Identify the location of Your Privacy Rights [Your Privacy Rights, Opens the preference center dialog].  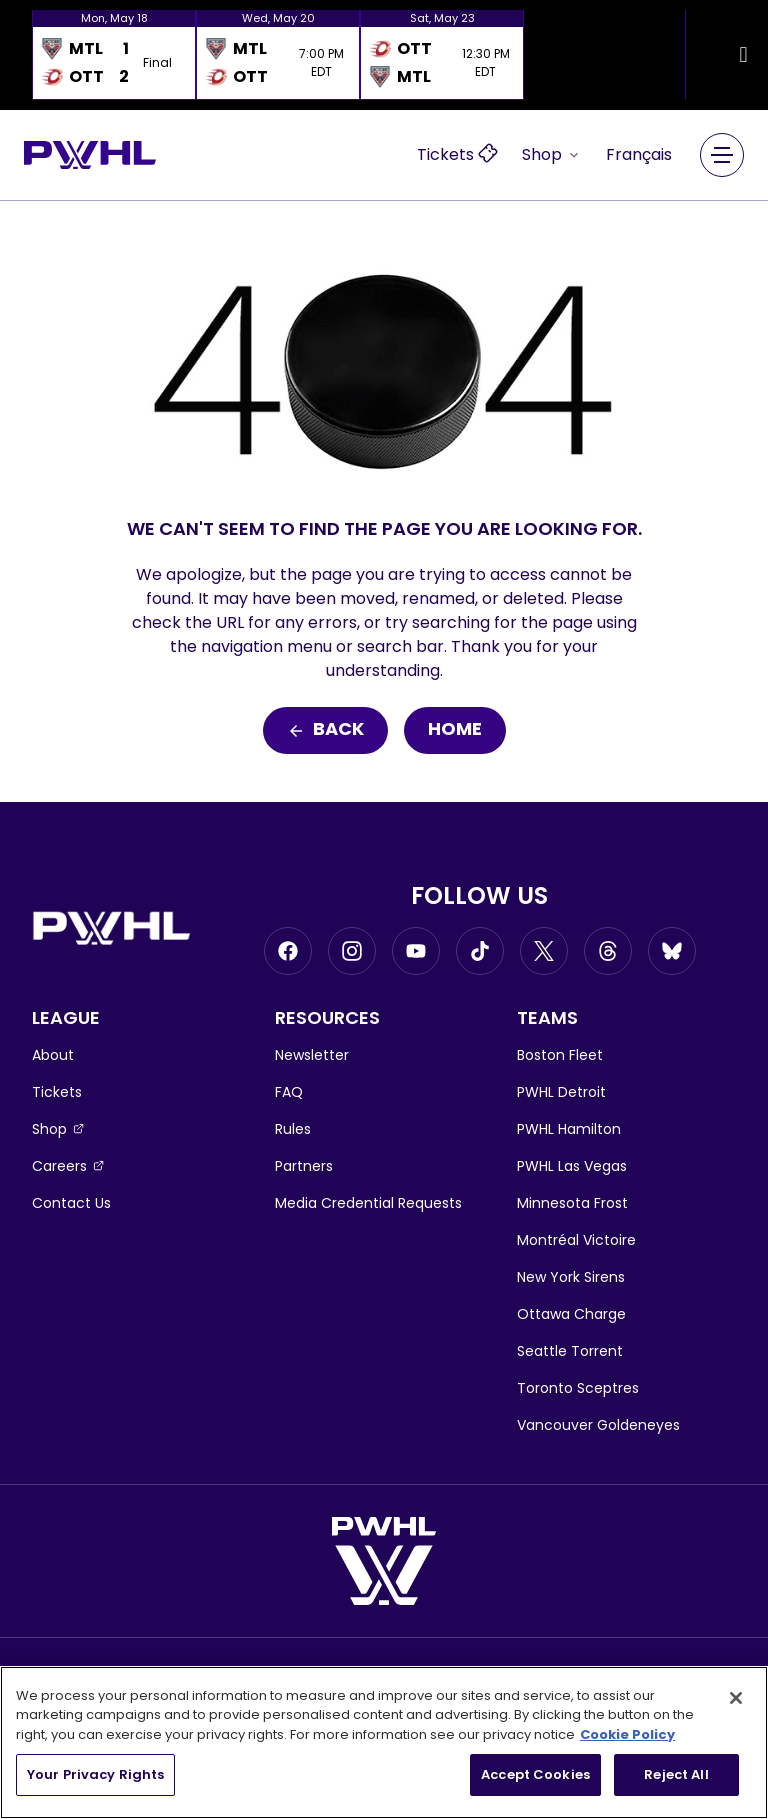
(95, 1774).